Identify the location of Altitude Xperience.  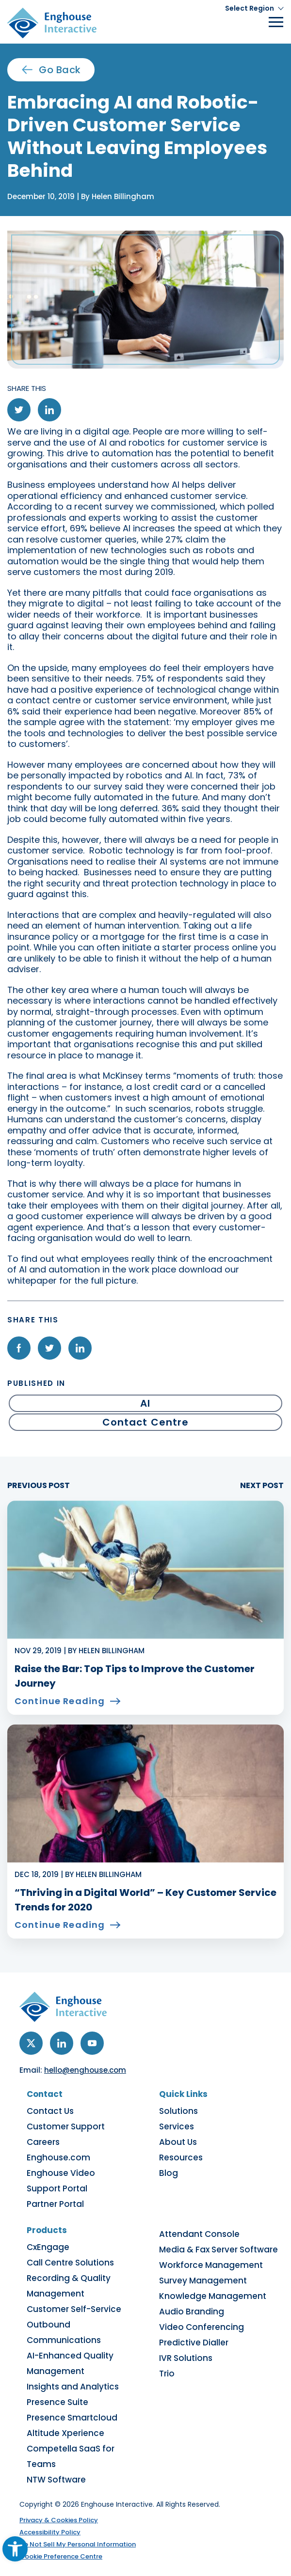
(65, 2433).